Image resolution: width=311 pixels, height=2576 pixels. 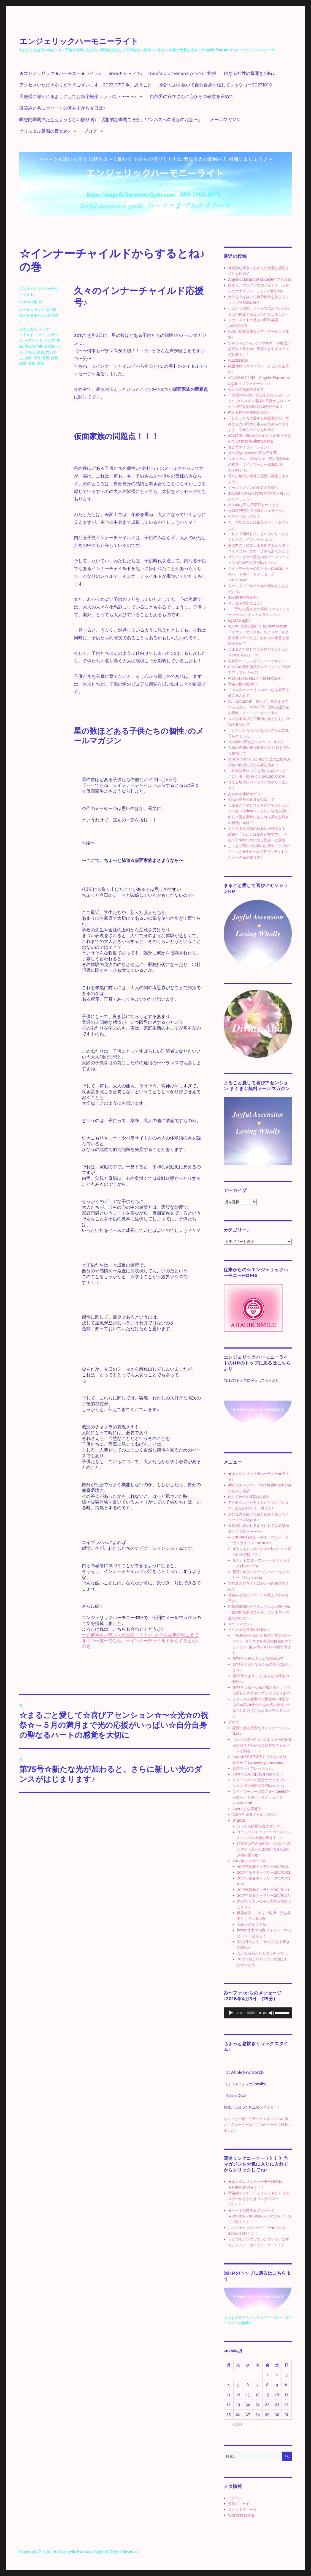 I want to click on 光の祝祭2020年12月21日冬至, so click(x=252, y=453).